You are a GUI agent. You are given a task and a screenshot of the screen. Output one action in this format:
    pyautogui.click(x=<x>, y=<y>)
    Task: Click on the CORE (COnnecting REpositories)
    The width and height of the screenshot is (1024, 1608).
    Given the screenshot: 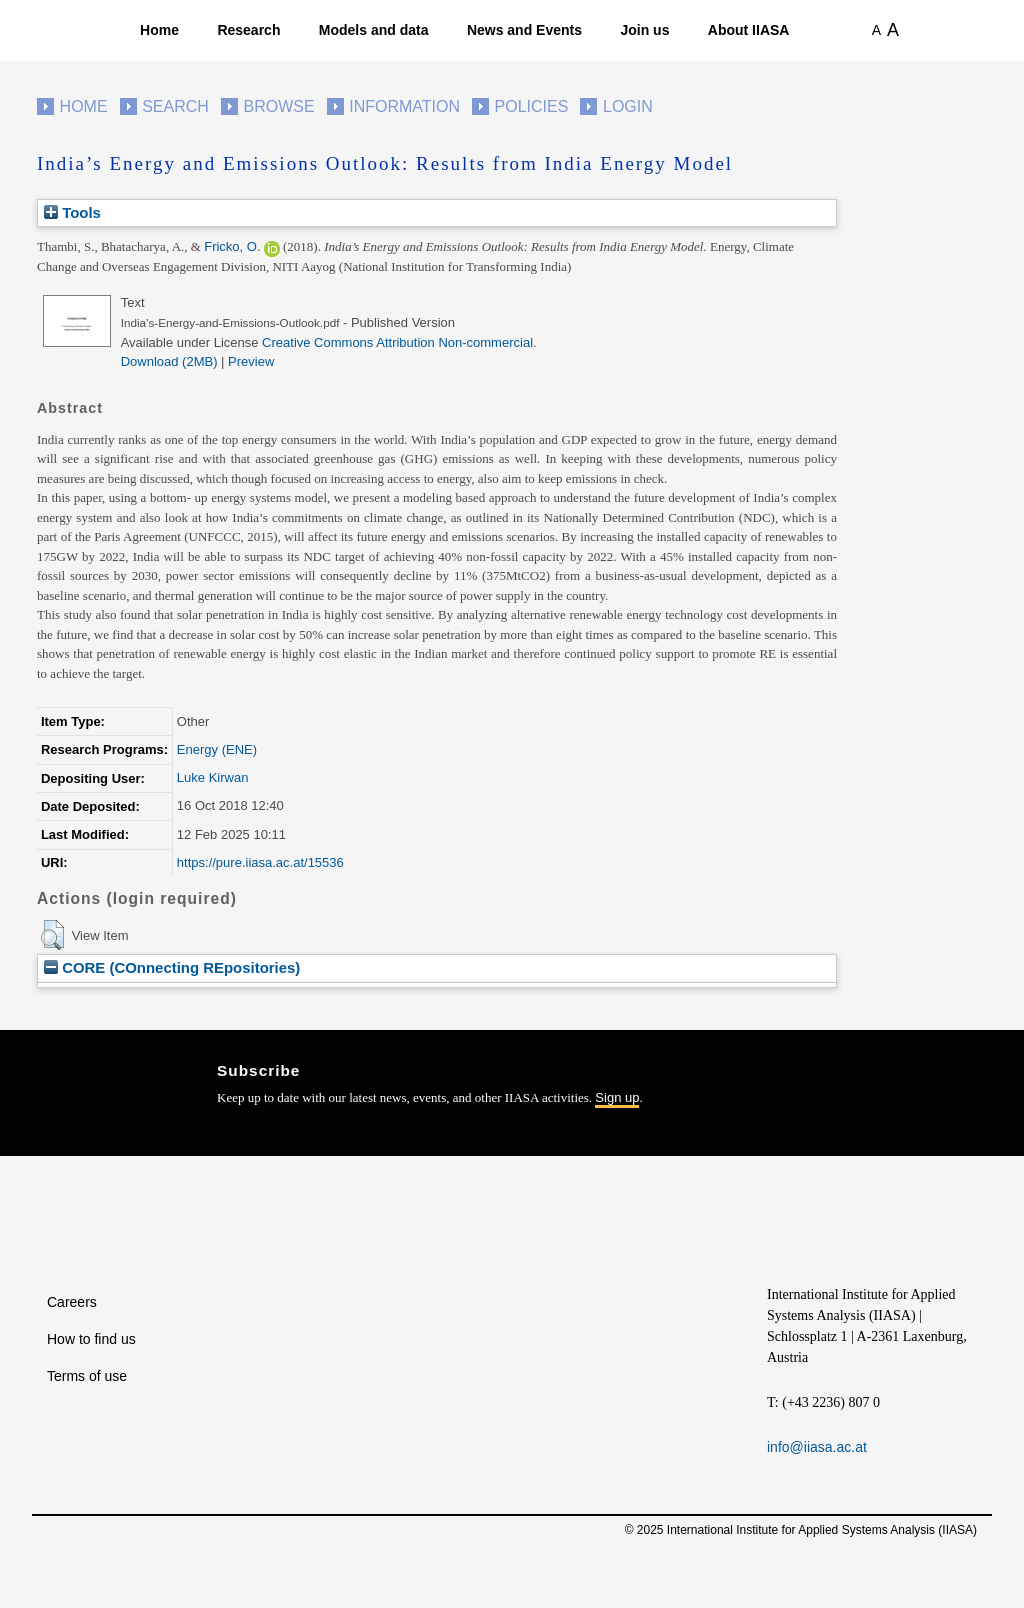 What is the action you would take?
    pyautogui.click(x=172, y=967)
    